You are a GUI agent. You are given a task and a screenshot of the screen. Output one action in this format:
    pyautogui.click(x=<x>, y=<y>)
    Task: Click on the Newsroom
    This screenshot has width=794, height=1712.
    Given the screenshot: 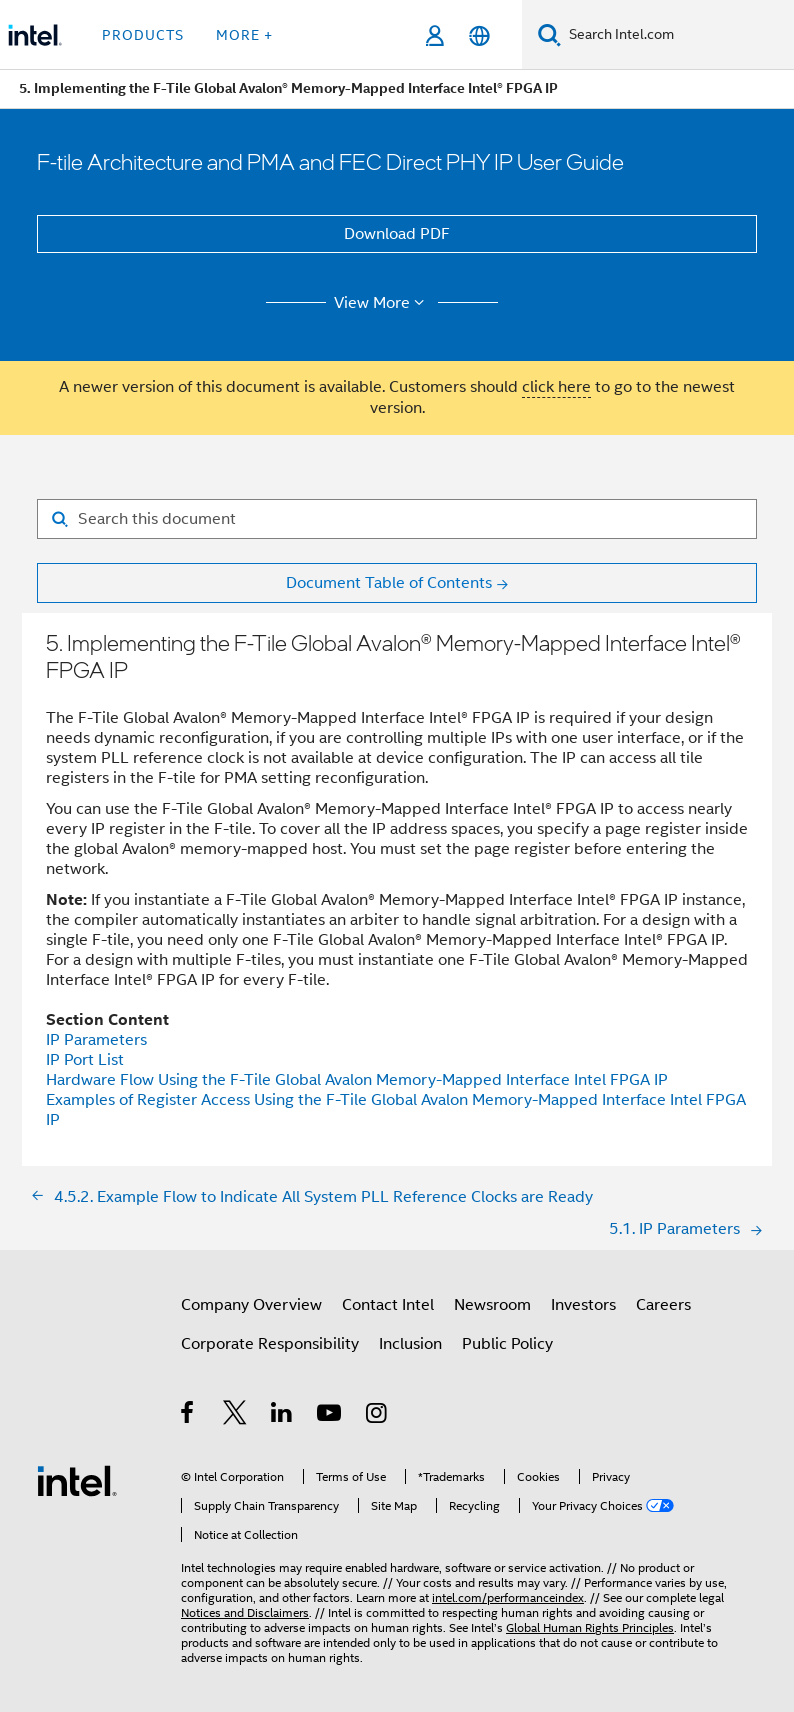 What is the action you would take?
    pyautogui.click(x=492, y=1305)
    